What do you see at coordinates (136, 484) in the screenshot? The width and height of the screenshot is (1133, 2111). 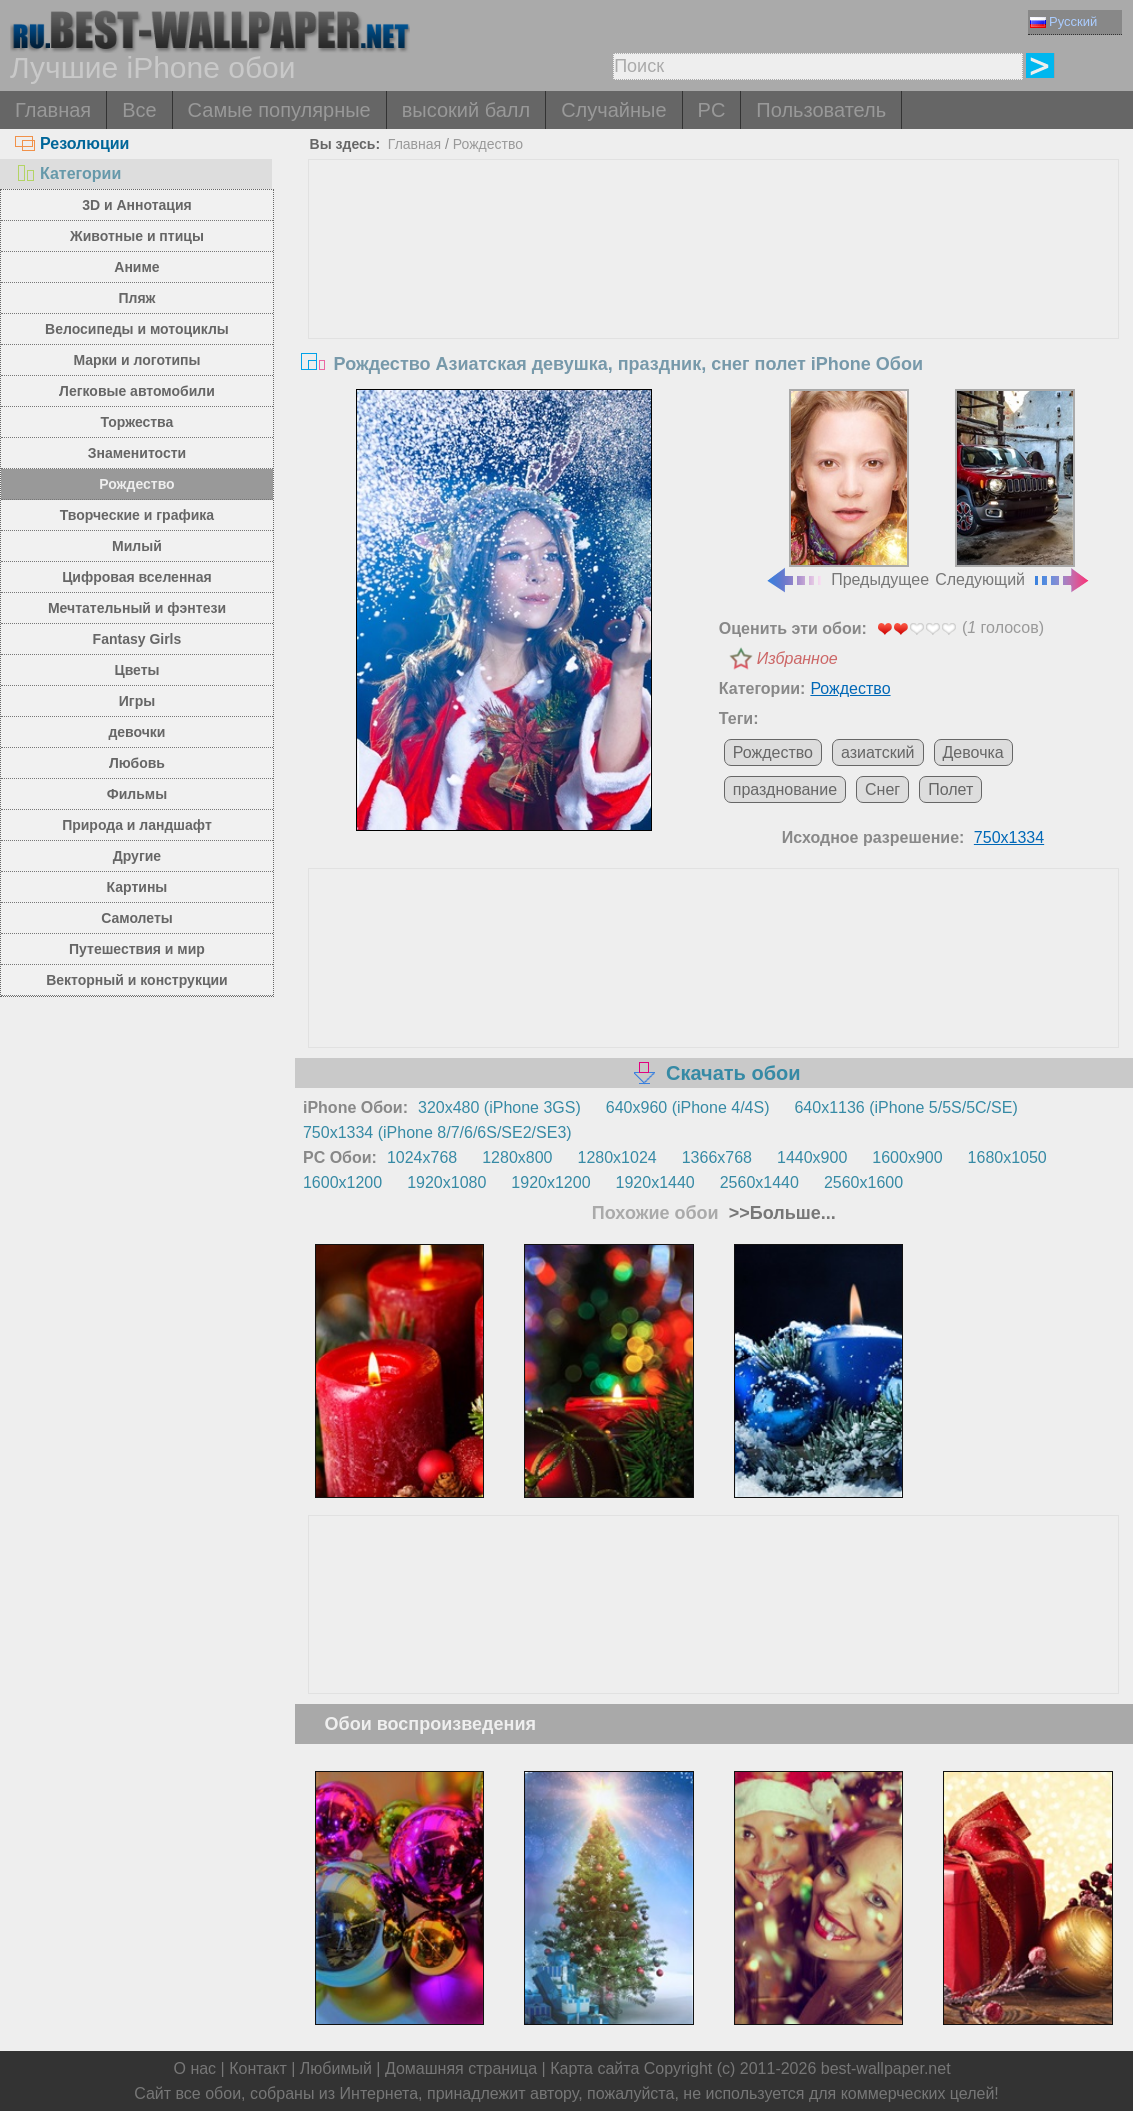 I see `Рождество` at bounding box center [136, 484].